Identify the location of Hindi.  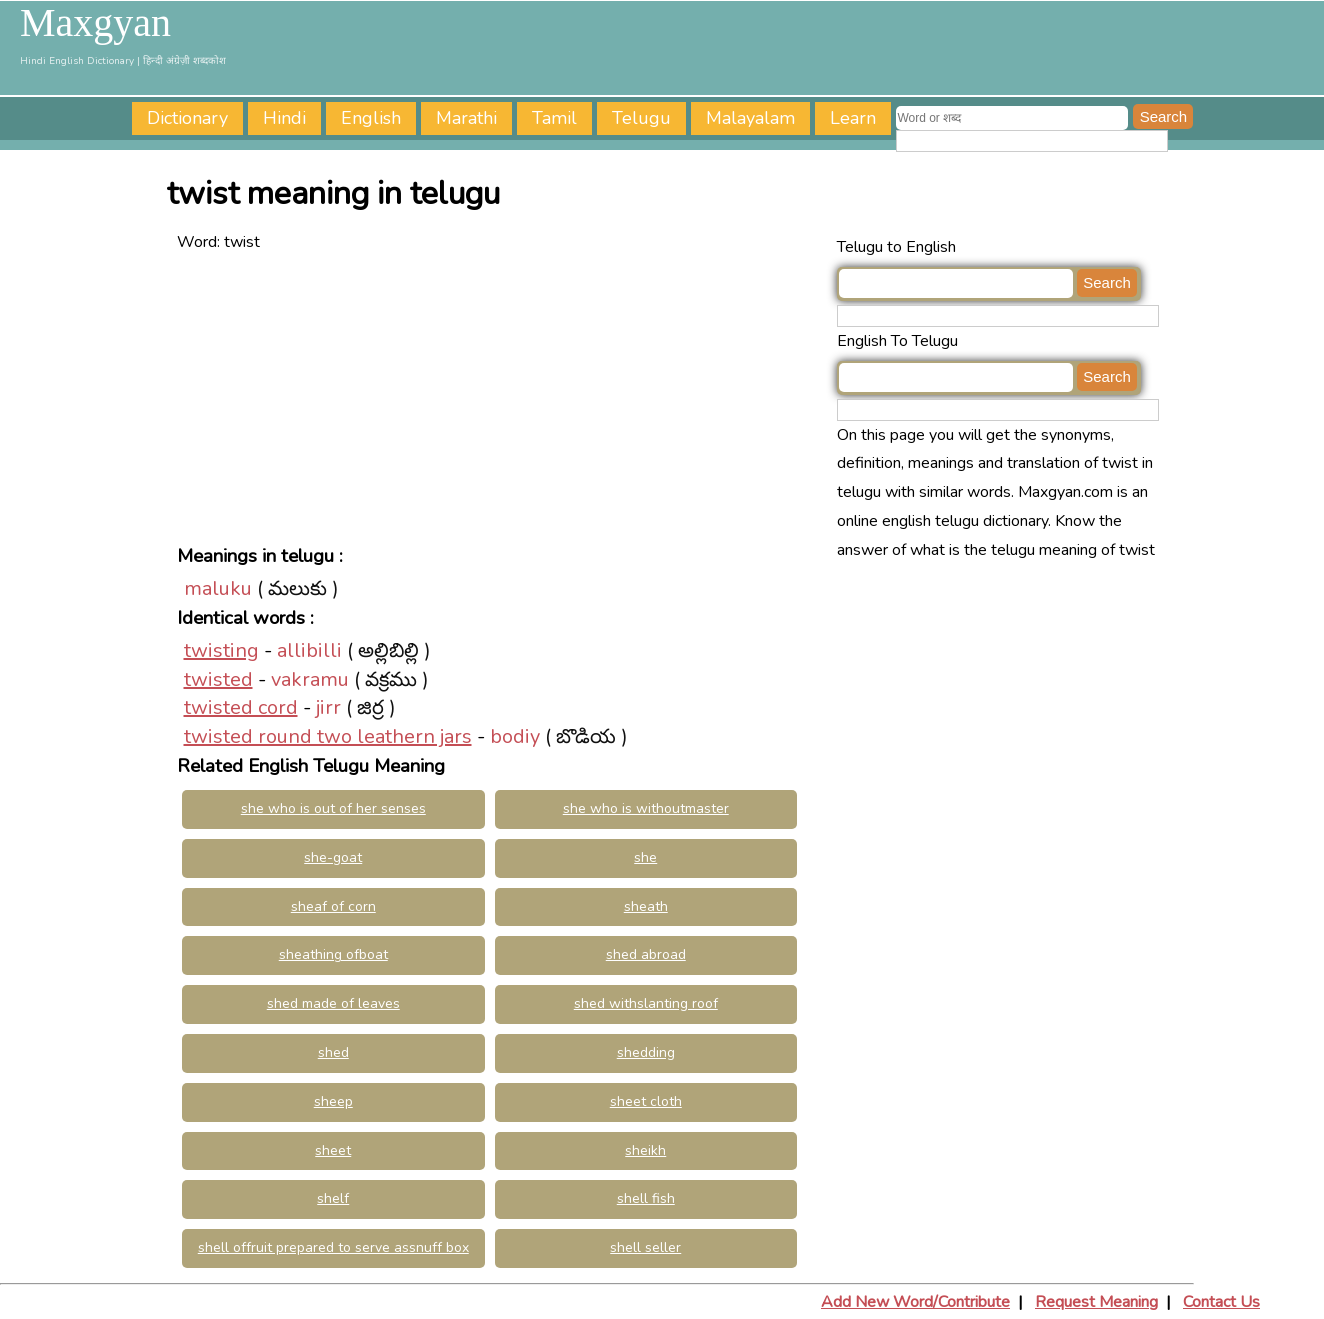
(284, 118).